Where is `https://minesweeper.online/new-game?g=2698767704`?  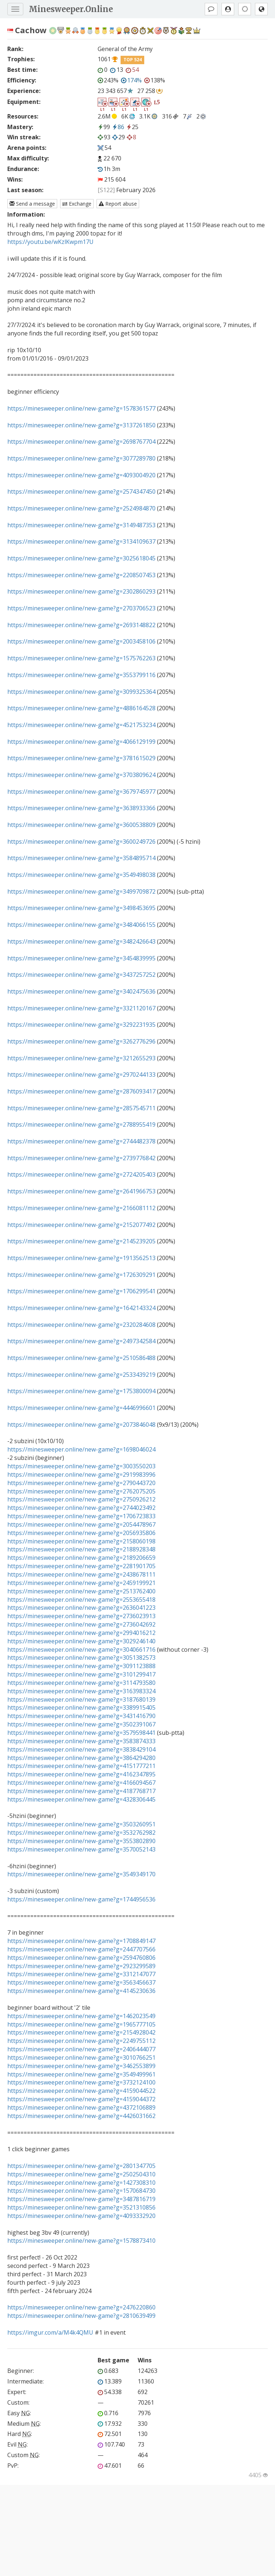
https://minesweeper.online/new-game?g=2698767704 is located at coordinates (81, 442).